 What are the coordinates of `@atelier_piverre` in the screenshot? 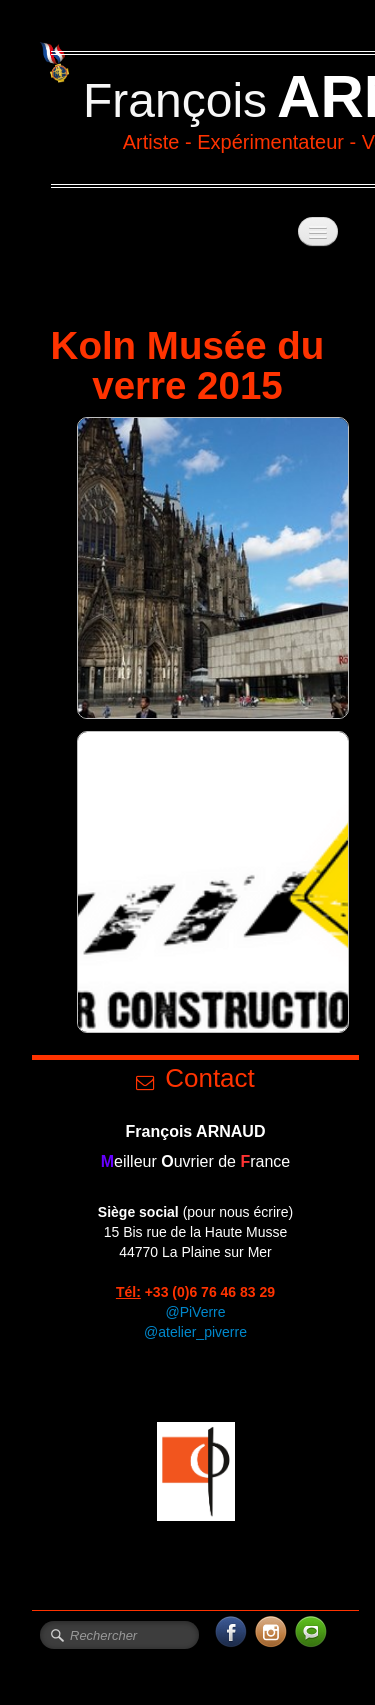 It's located at (195, 1332).